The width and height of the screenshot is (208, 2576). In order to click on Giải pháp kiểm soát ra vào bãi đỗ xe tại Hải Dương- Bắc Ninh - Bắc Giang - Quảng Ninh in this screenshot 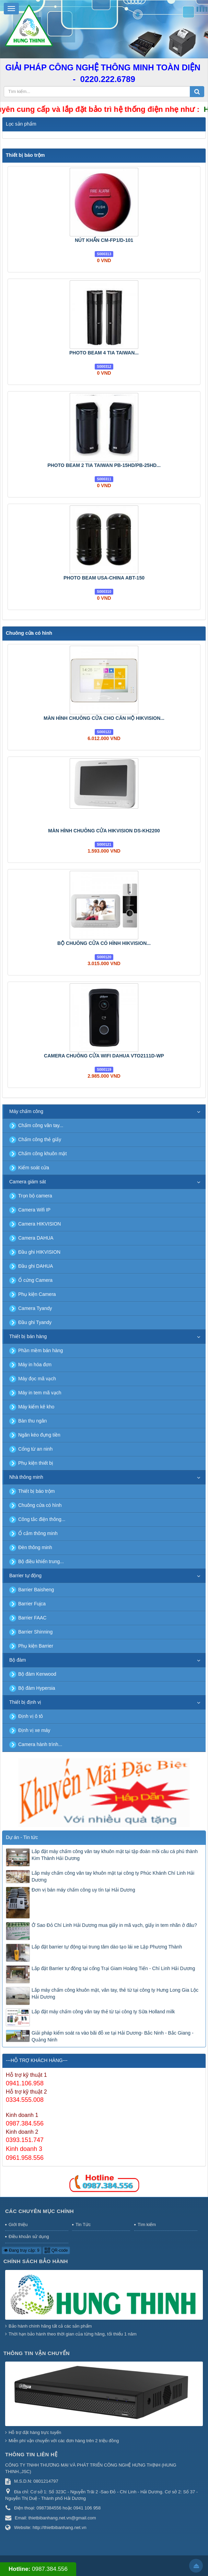, I will do `click(113, 2036)`.